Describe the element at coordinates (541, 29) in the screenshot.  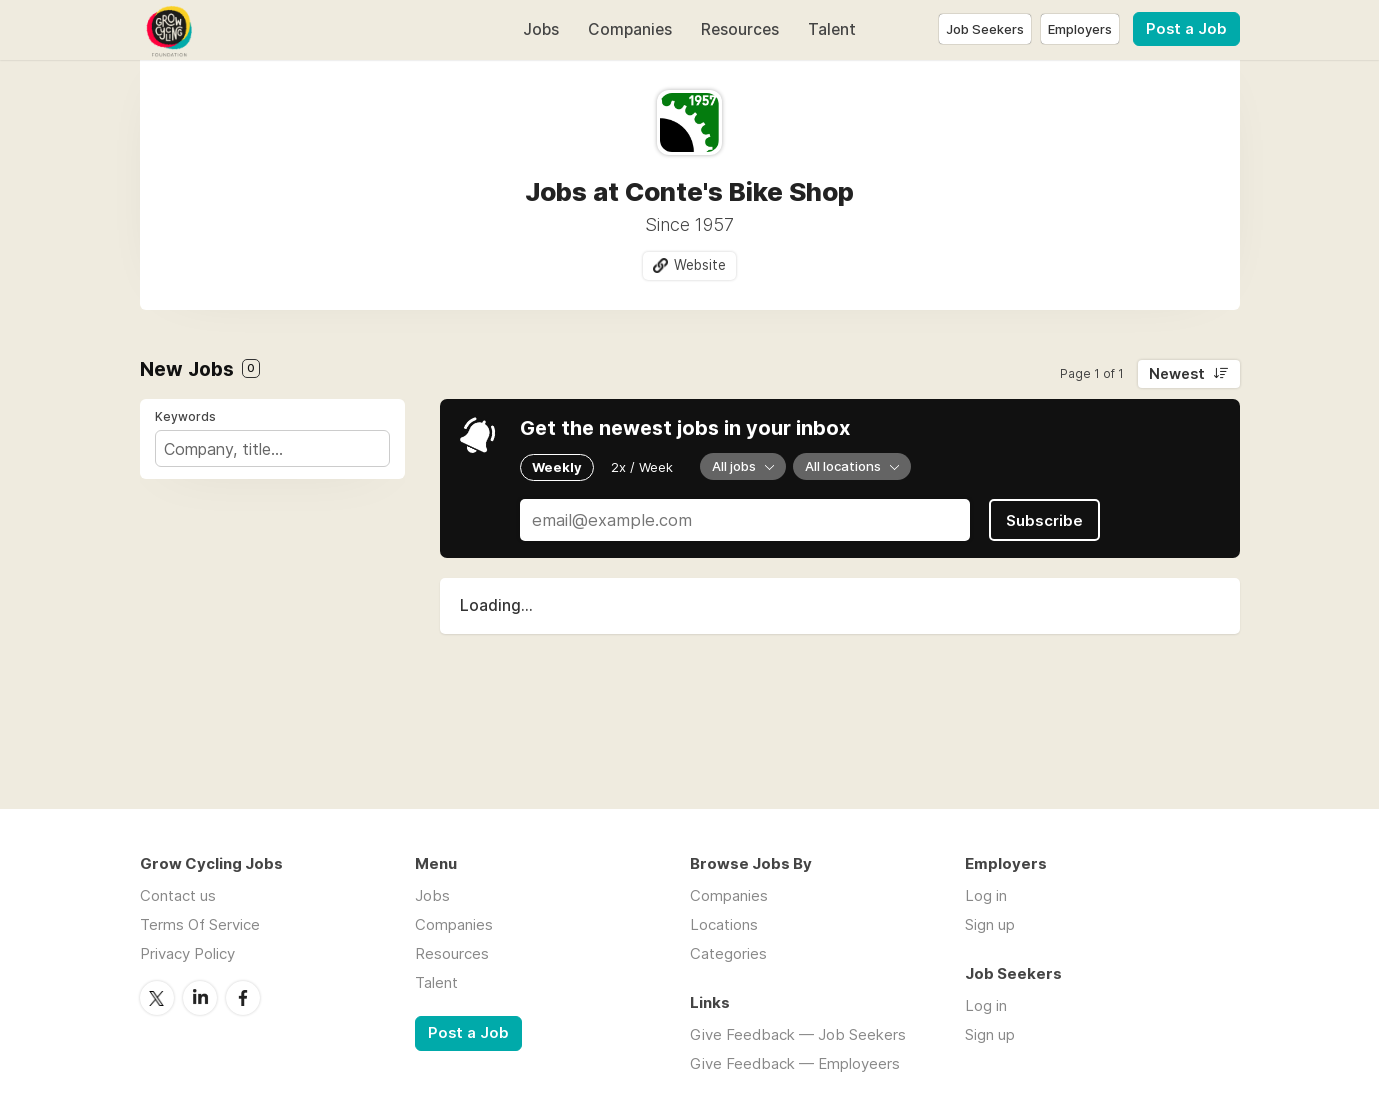
I see `Jobs` at that location.